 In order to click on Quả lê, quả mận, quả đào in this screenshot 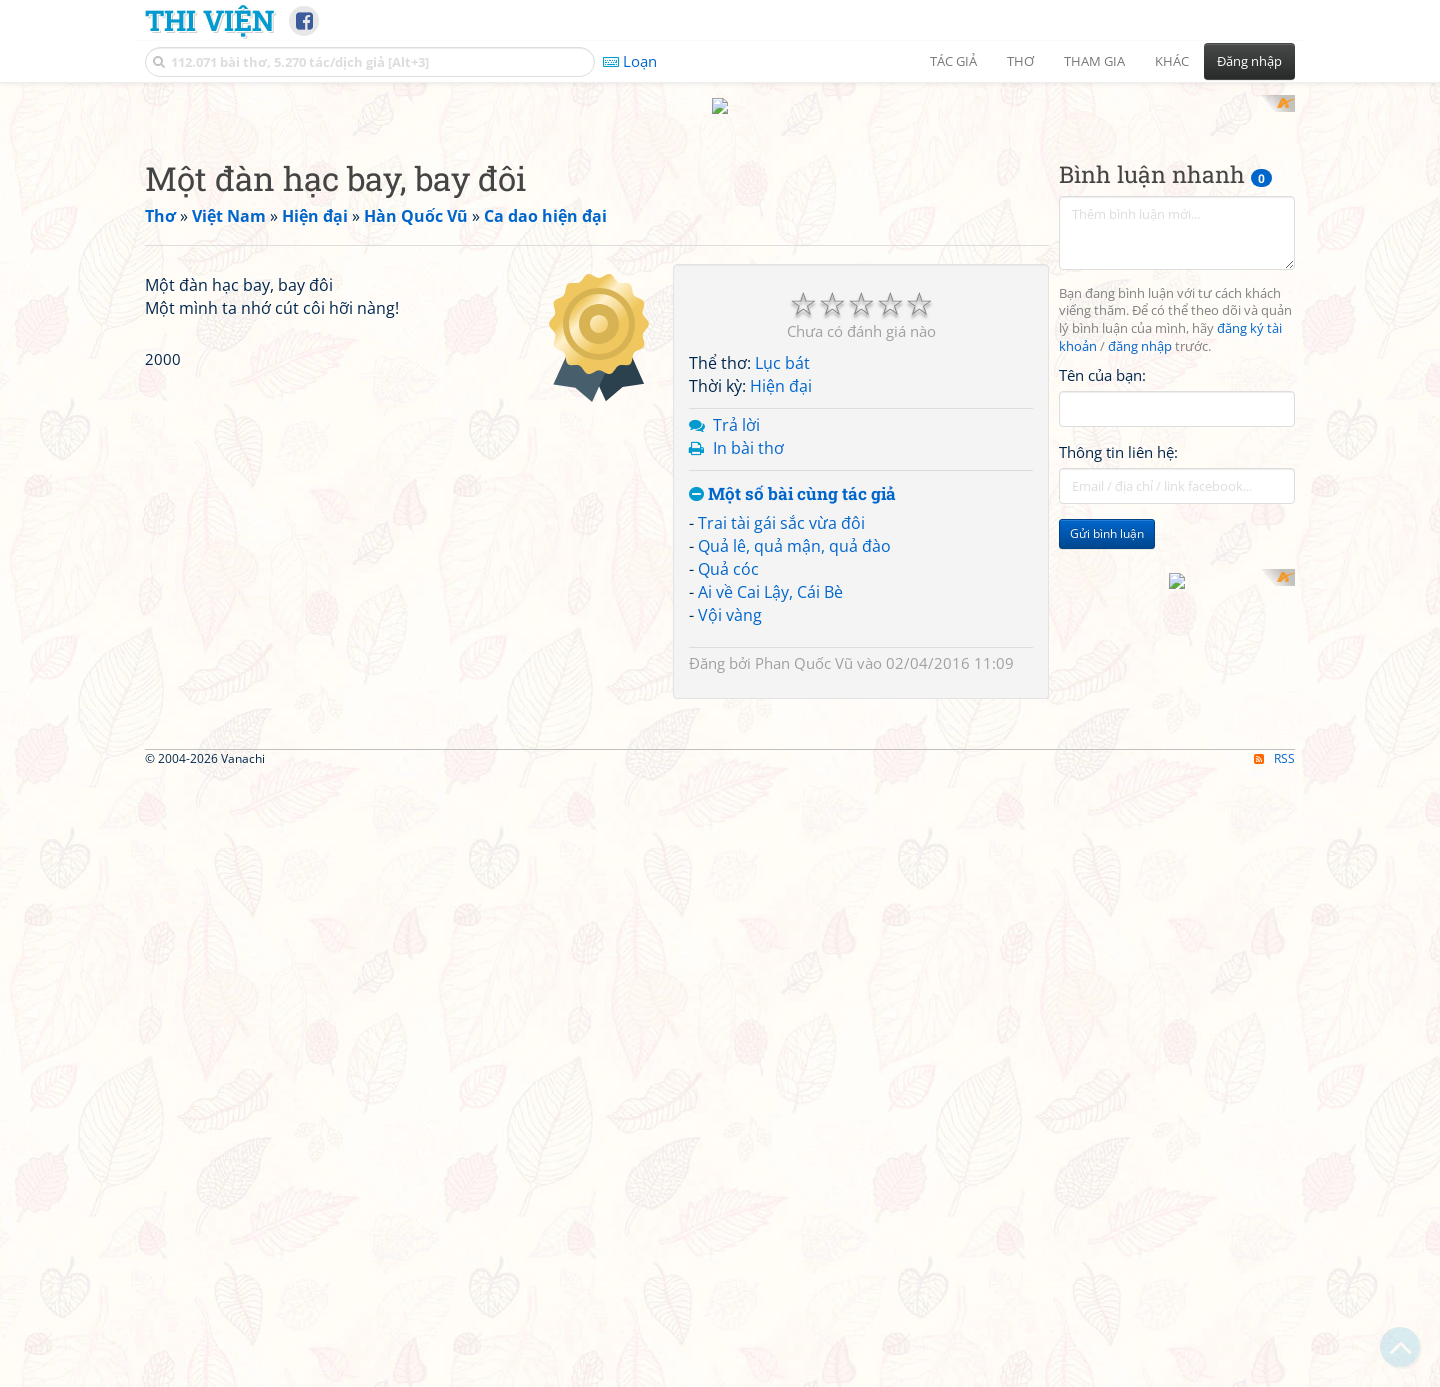, I will do `click(794, 528)`.